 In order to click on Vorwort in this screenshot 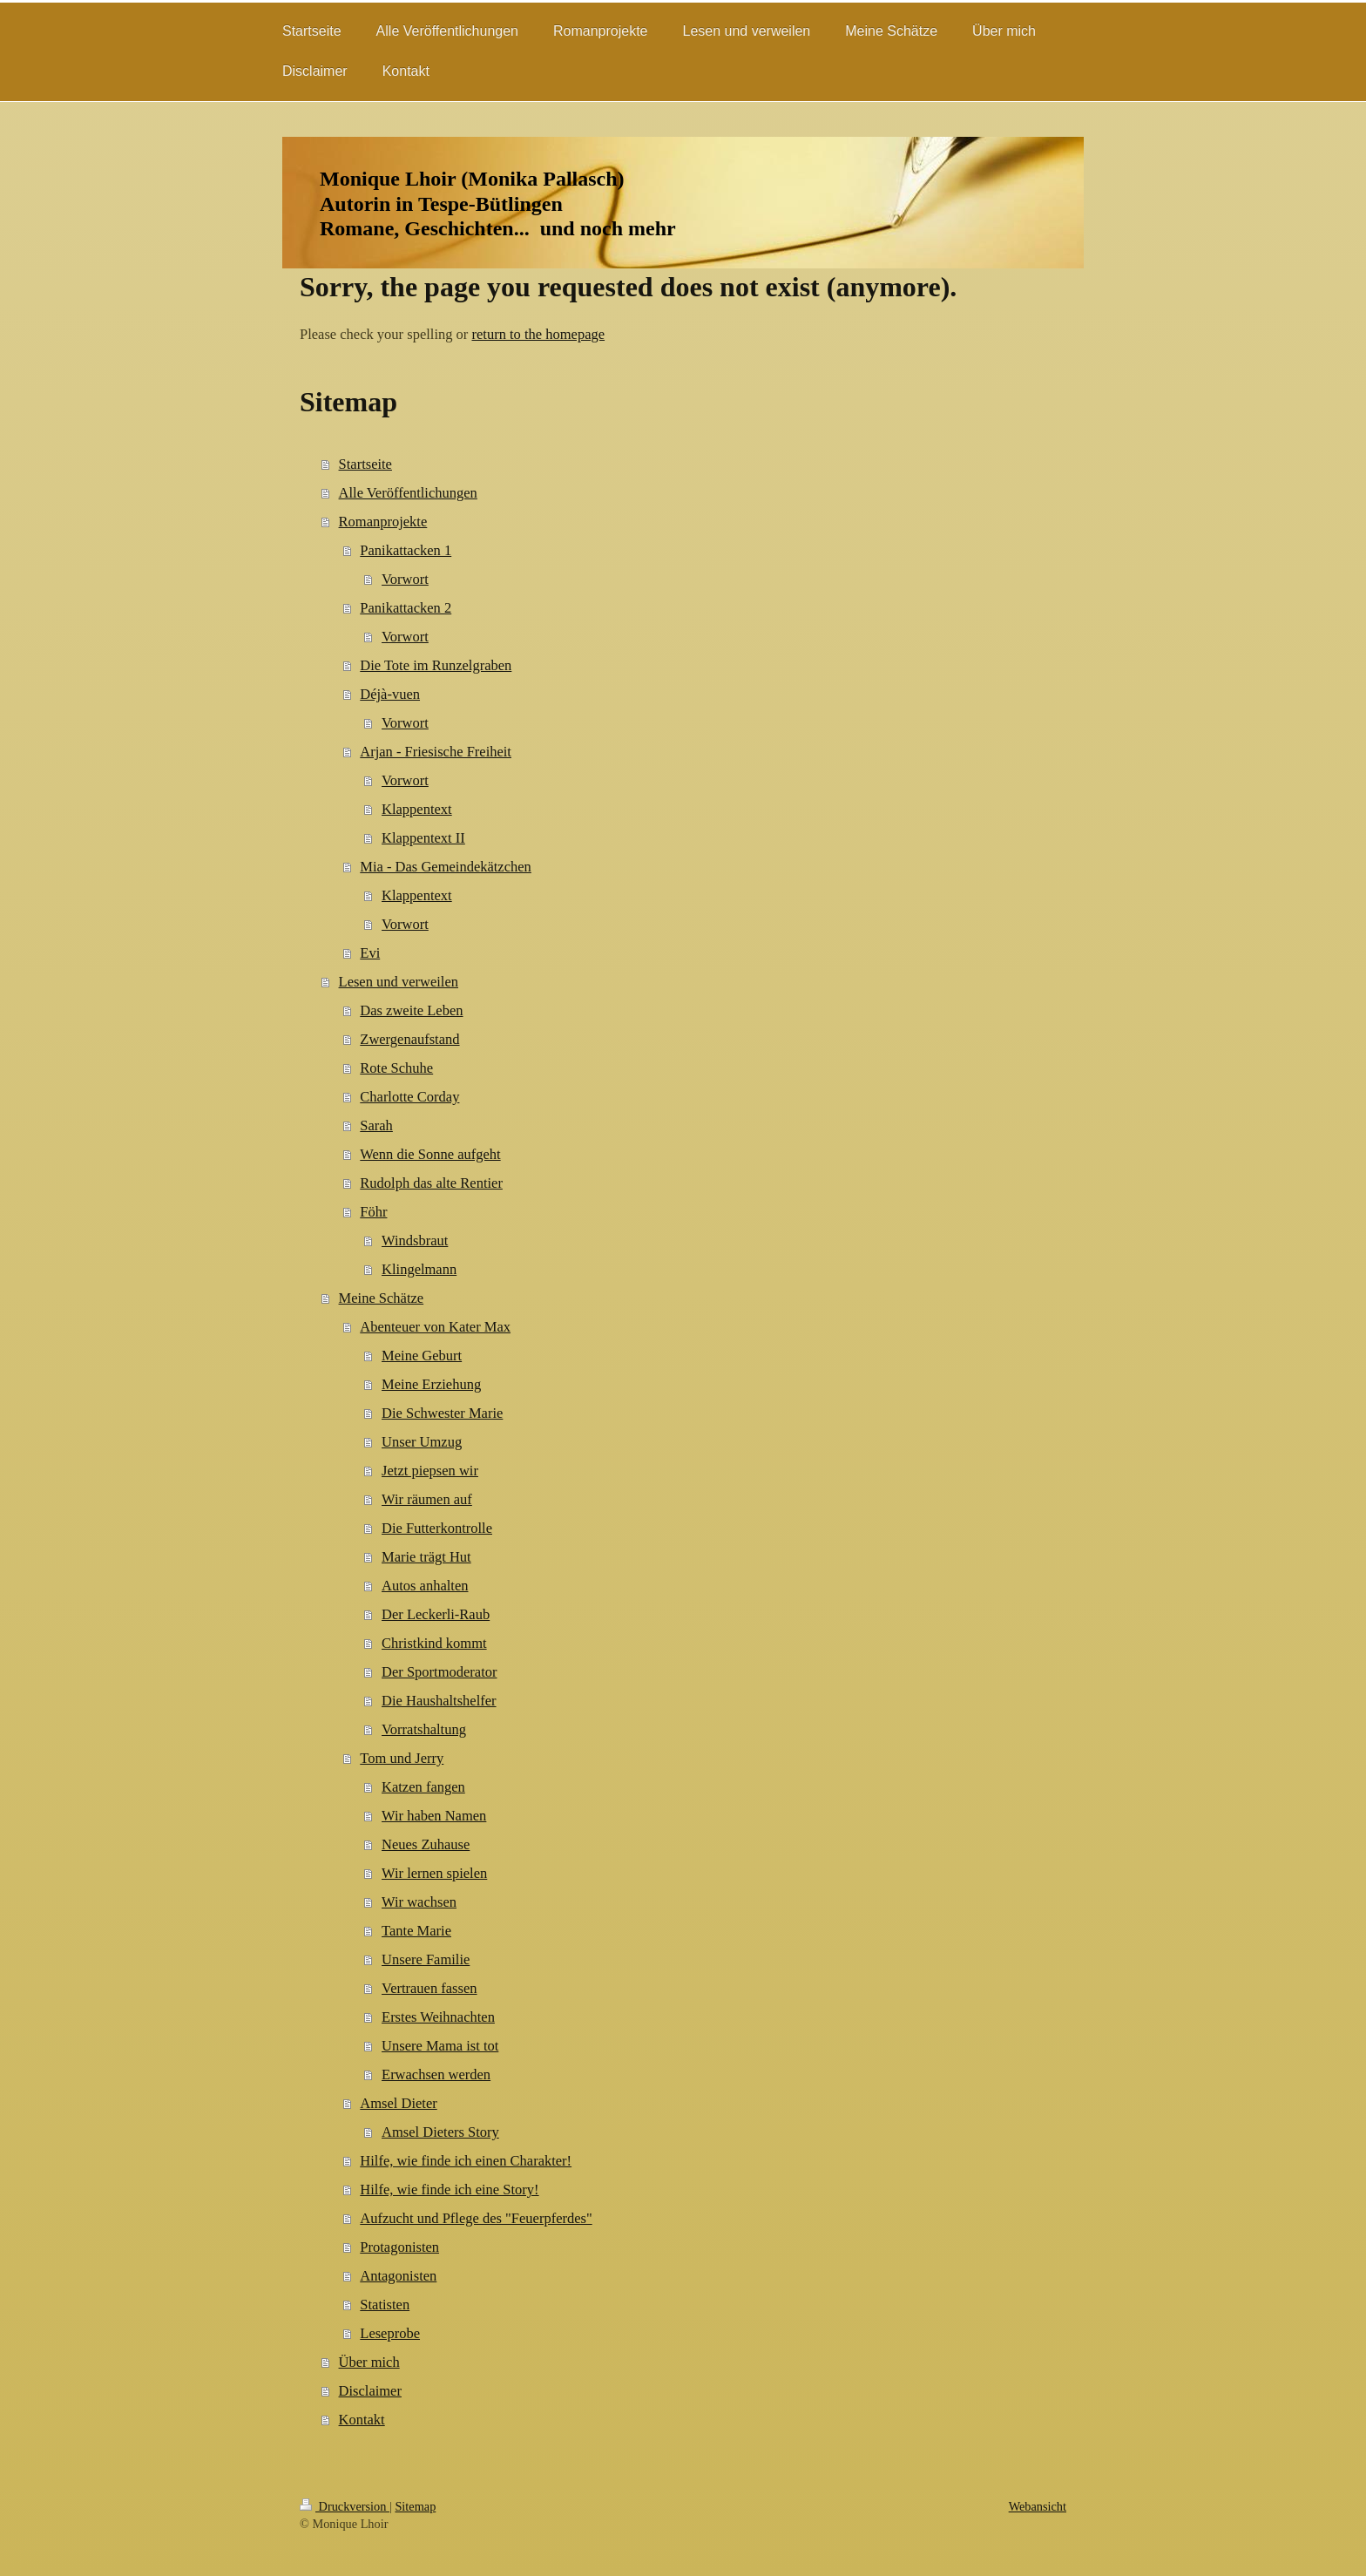, I will do `click(405, 579)`.